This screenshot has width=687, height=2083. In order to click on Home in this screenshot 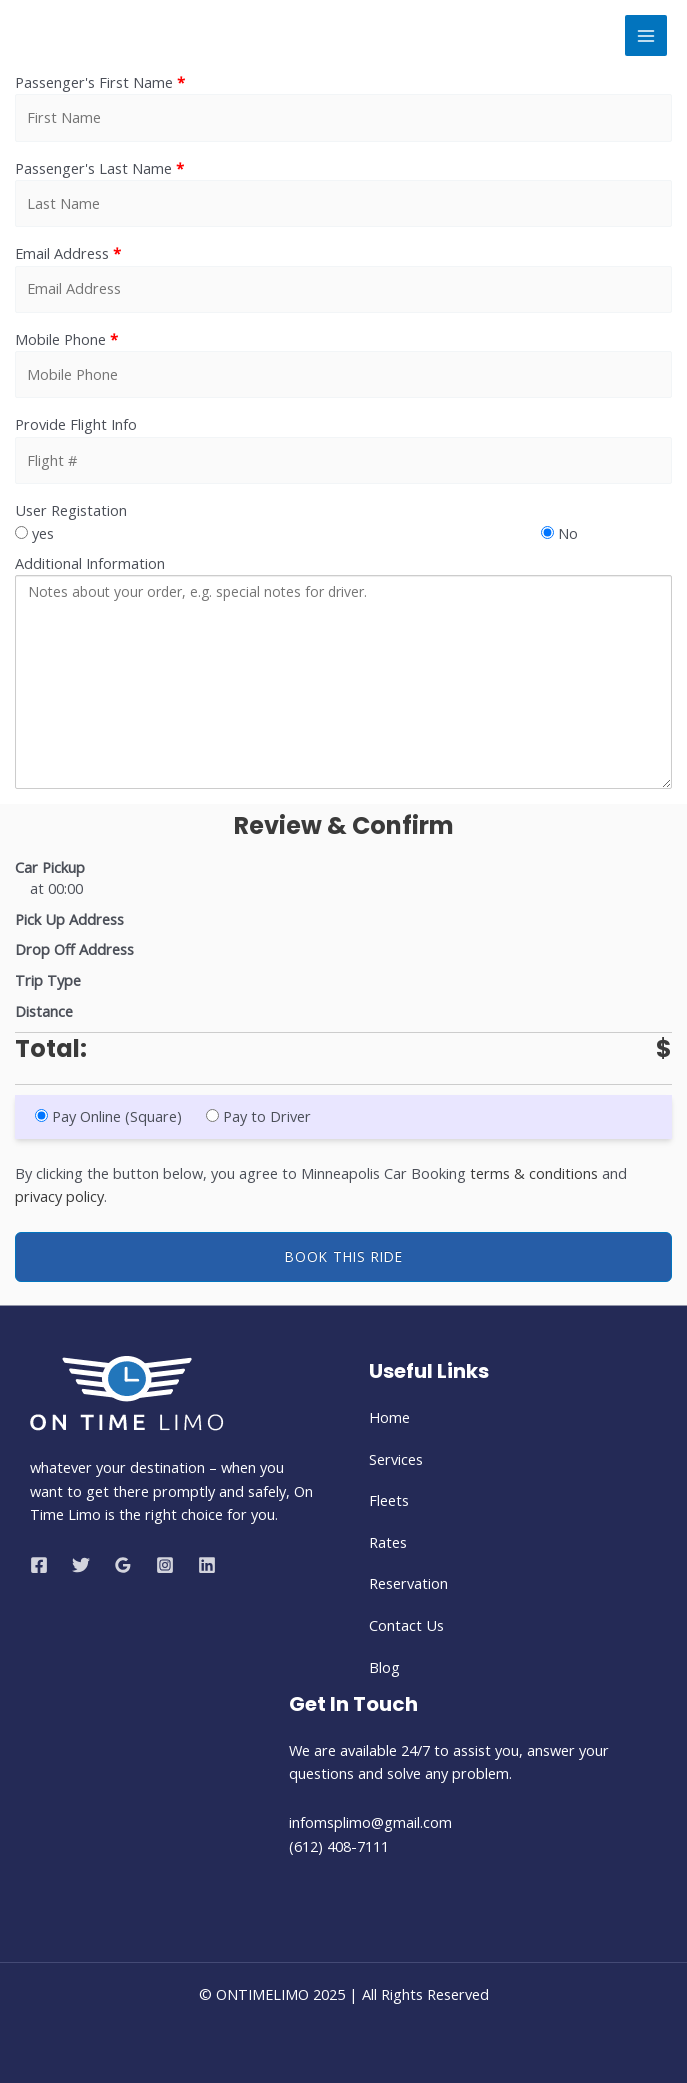, I will do `click(389, 1417)`.